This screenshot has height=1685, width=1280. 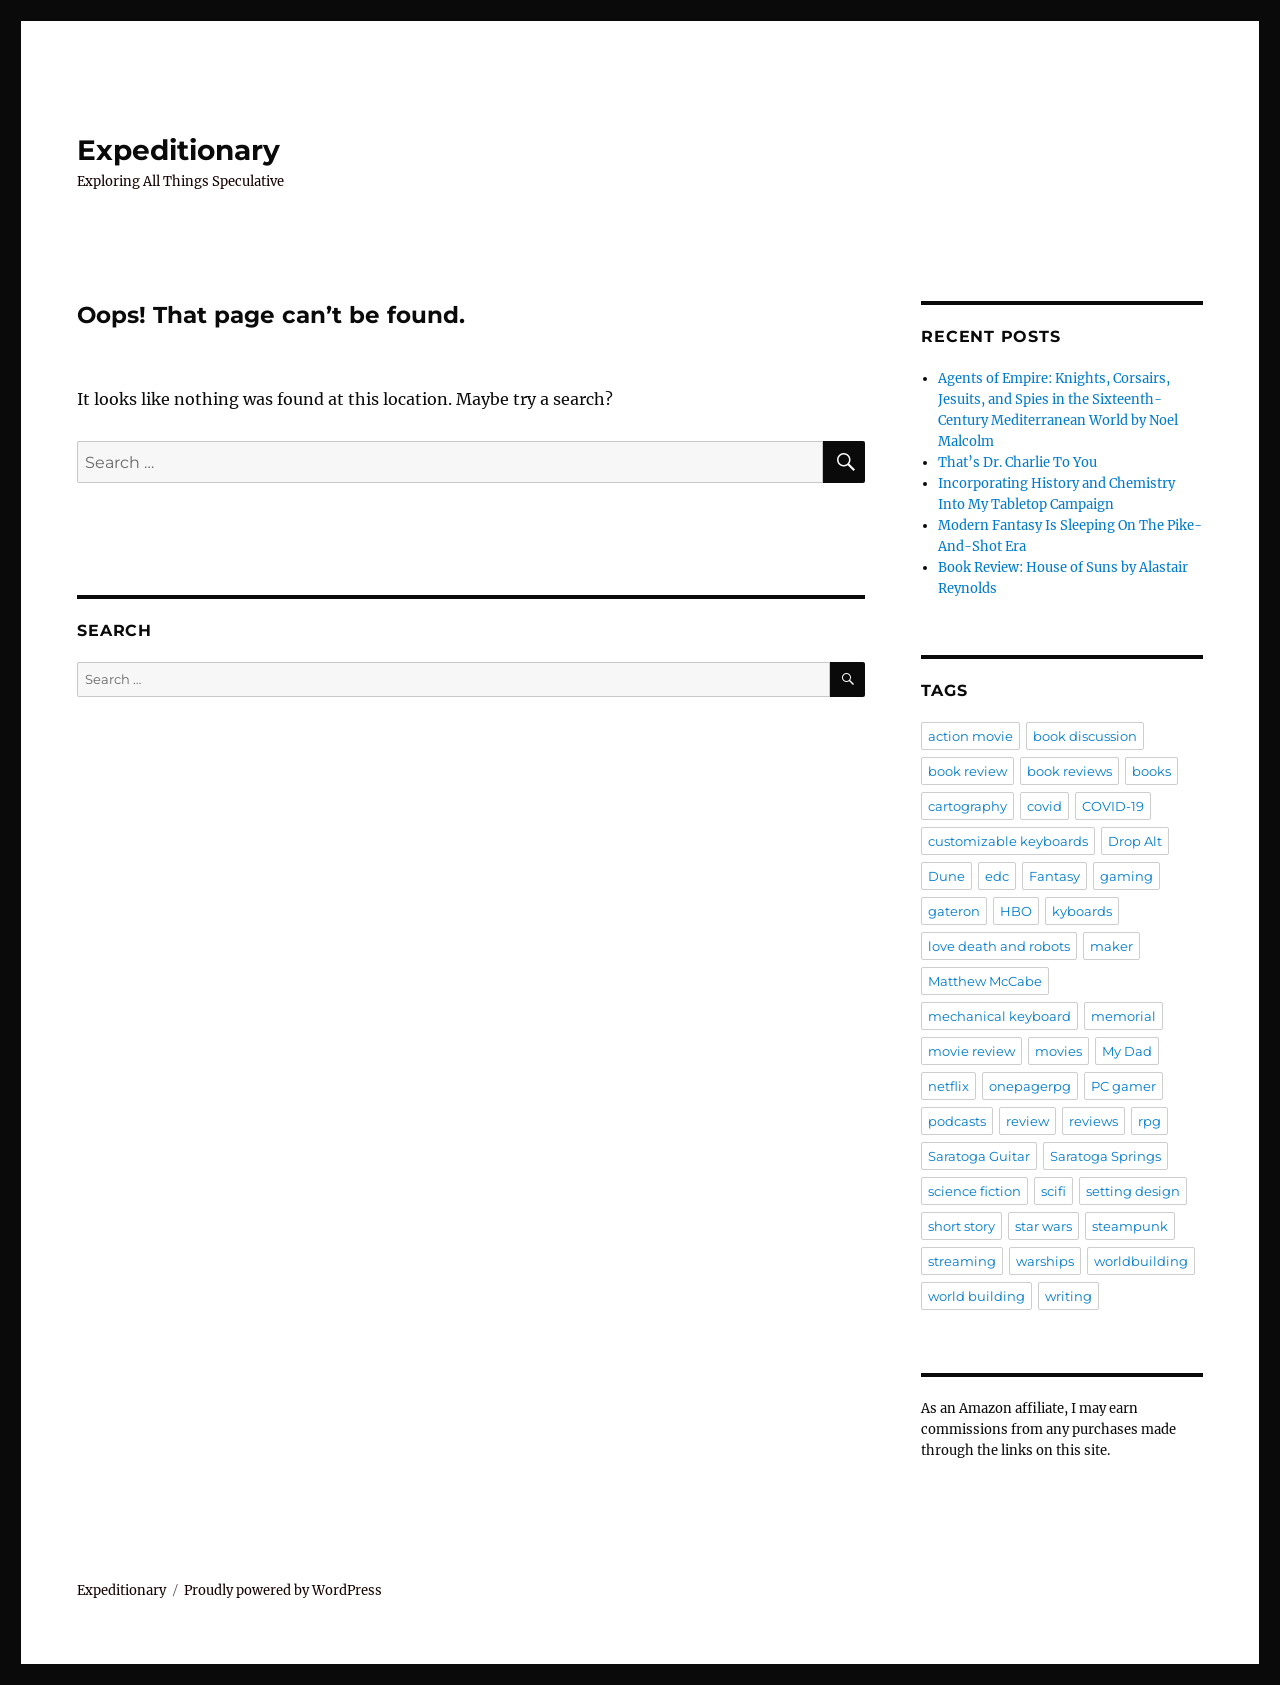 I want to click on My Dad, so click(x=1127, y=1051).